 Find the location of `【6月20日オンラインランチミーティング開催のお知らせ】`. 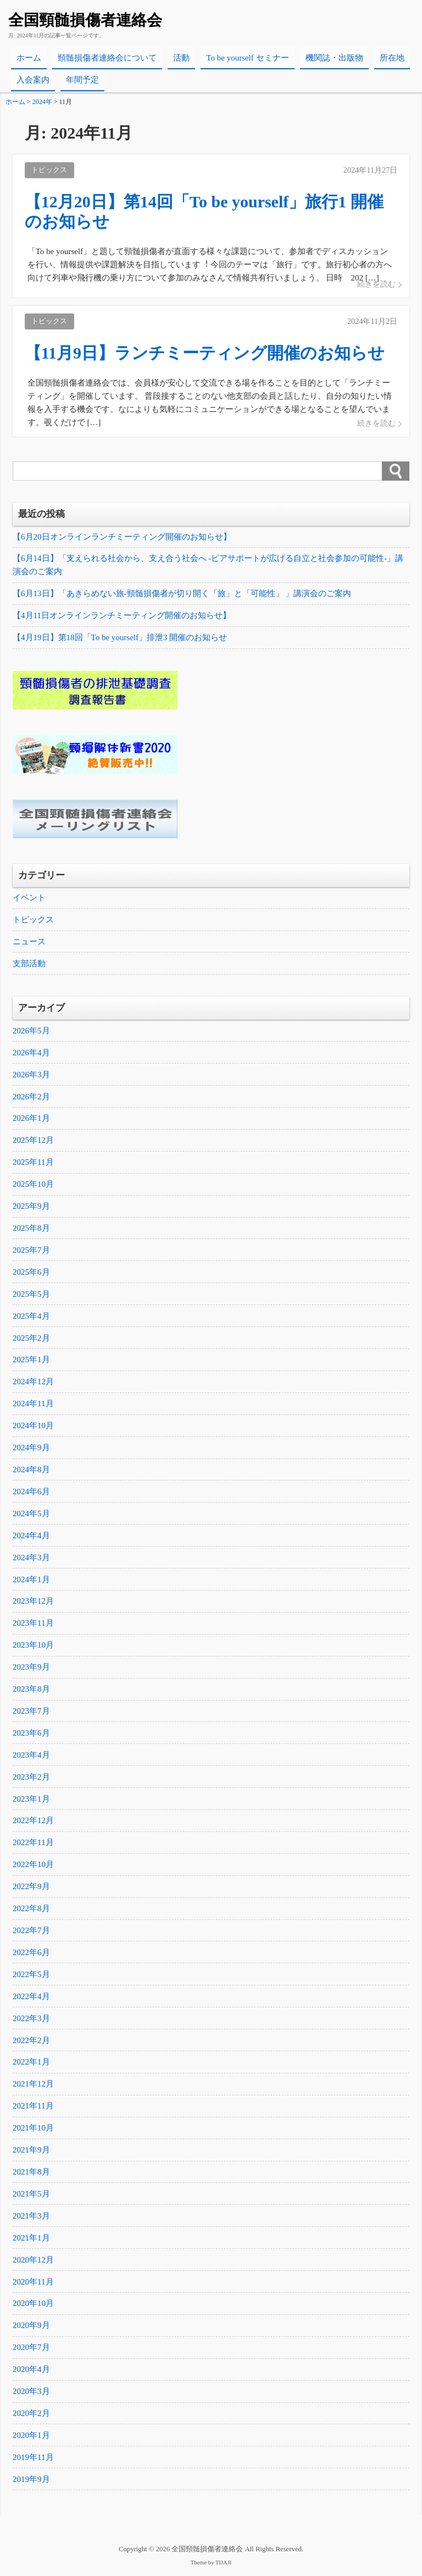

【6月20日オンラインランチミーティング開催のお知らせ】 is located at coordinates (122, 536).